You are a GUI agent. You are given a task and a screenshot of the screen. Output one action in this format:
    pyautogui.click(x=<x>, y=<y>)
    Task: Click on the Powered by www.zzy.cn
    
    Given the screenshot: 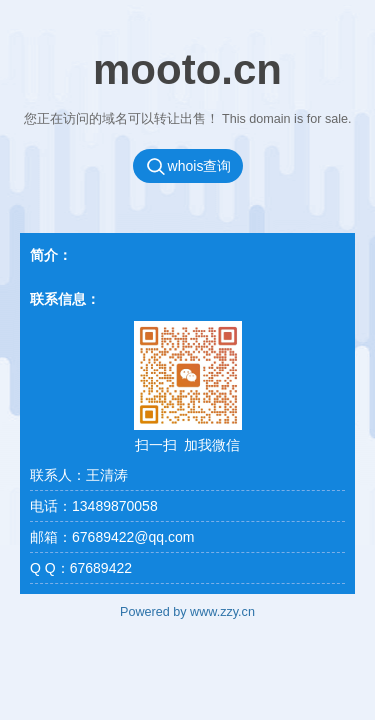 What is the action you would take?
    pyautogui.click(x=187, y=612)
    